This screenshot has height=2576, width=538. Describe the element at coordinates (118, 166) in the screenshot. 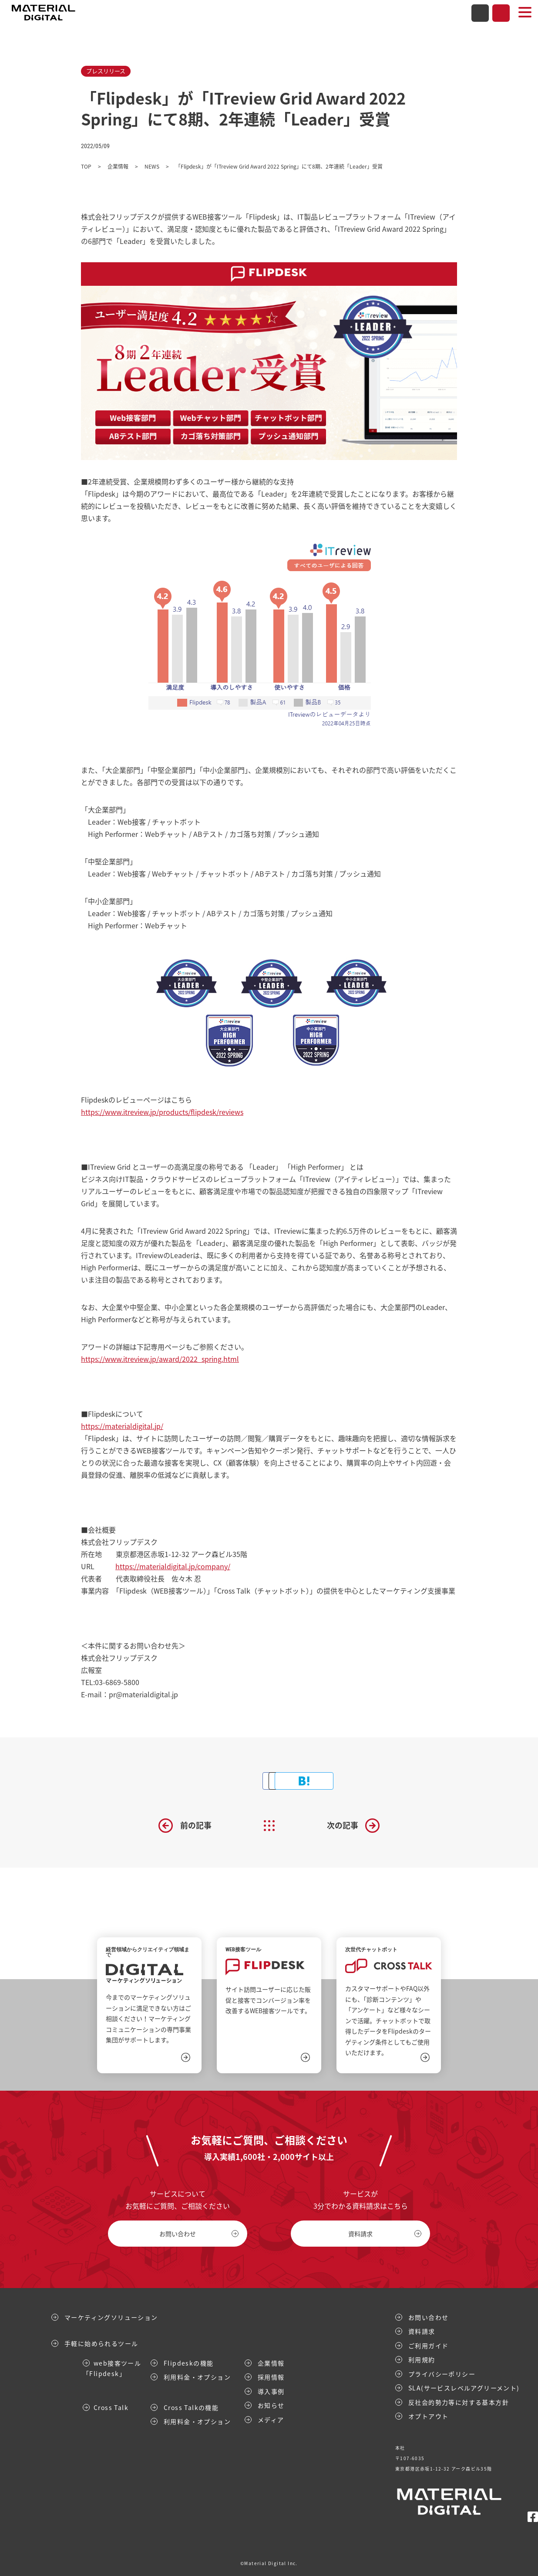

I see `企業情報` at that location.